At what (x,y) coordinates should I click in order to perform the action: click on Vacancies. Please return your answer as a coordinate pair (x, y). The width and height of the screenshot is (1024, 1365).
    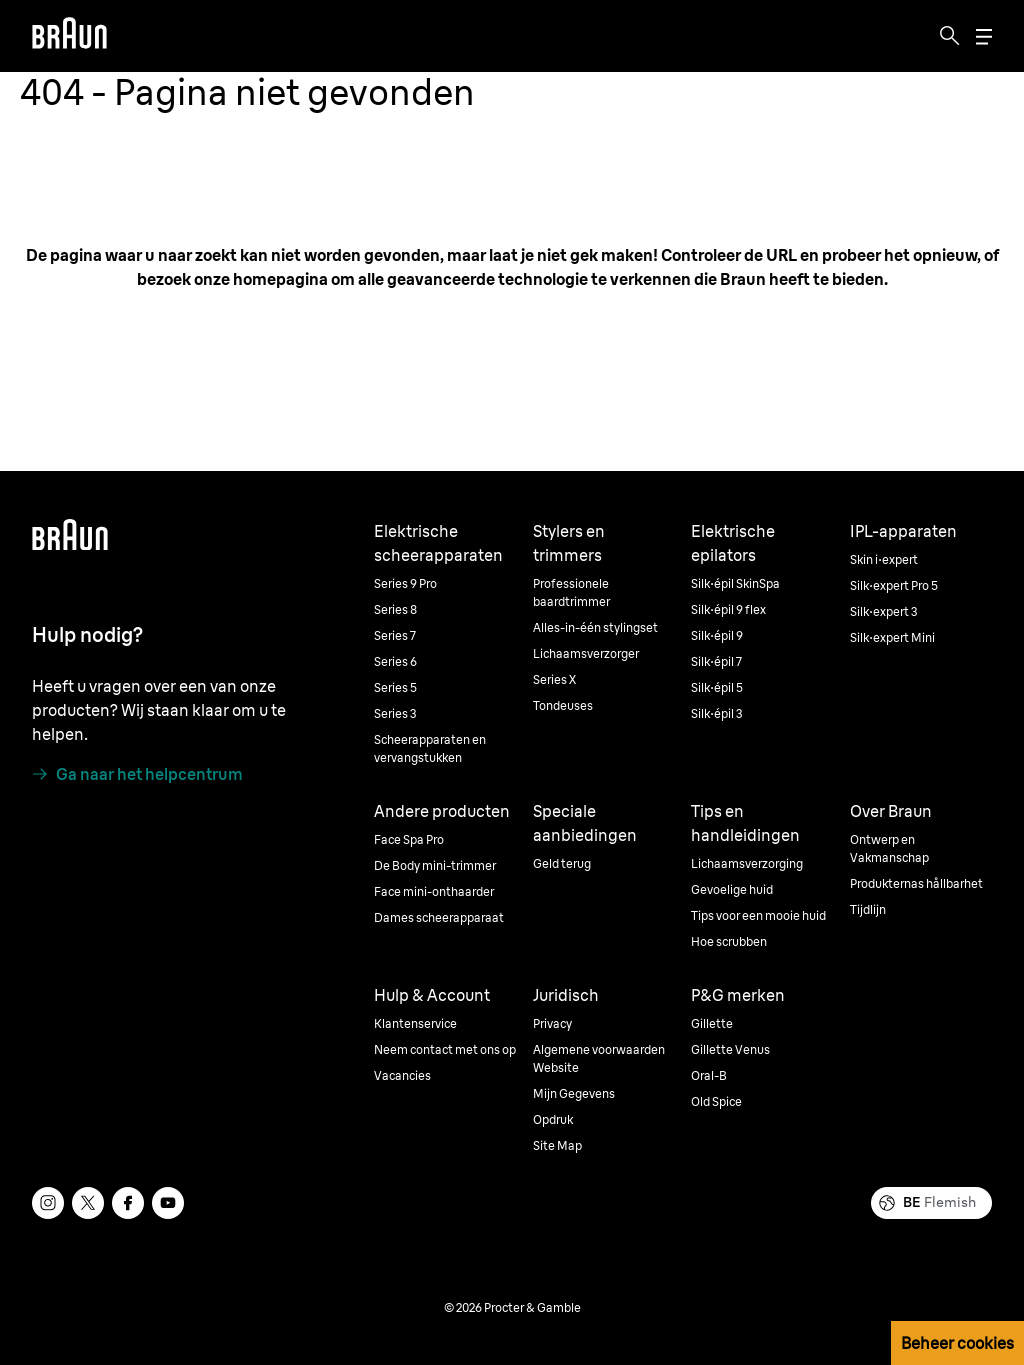
    Looking at the image, I should click on (402, 1075).